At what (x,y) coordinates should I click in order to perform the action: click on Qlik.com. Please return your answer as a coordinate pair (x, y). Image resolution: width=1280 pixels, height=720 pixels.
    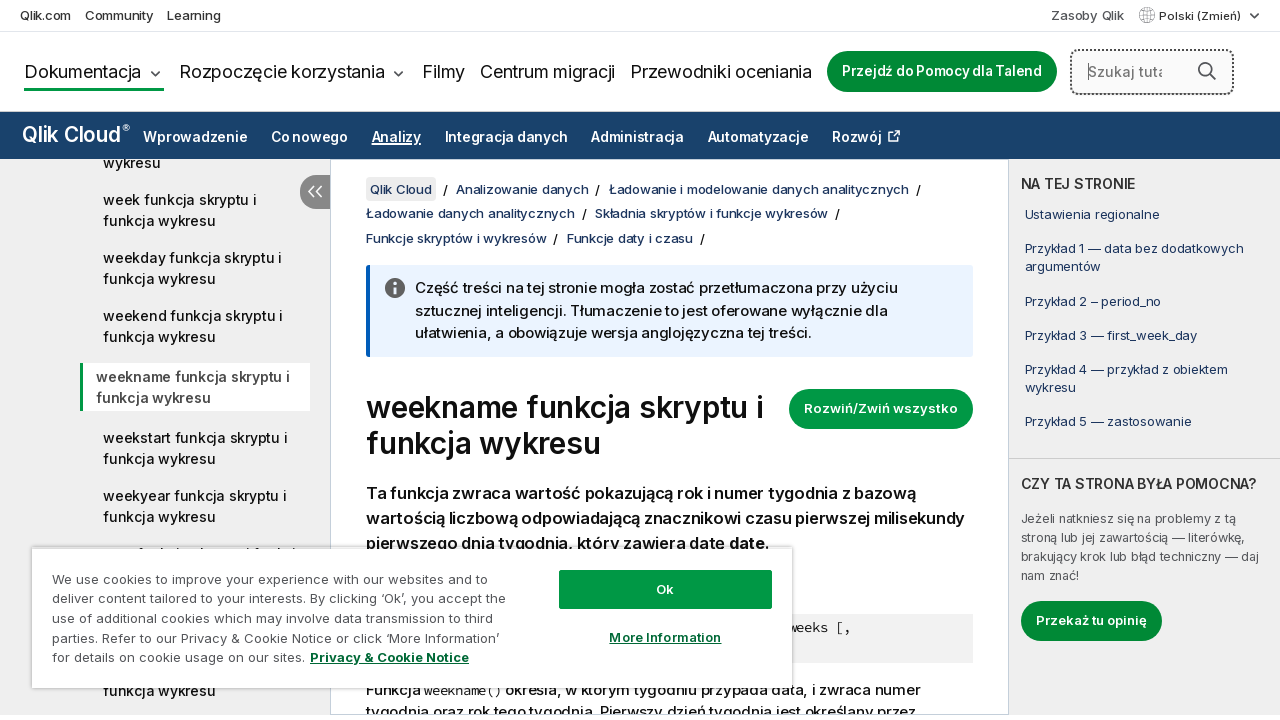
    Looking at the image, I should click on (45, 15).